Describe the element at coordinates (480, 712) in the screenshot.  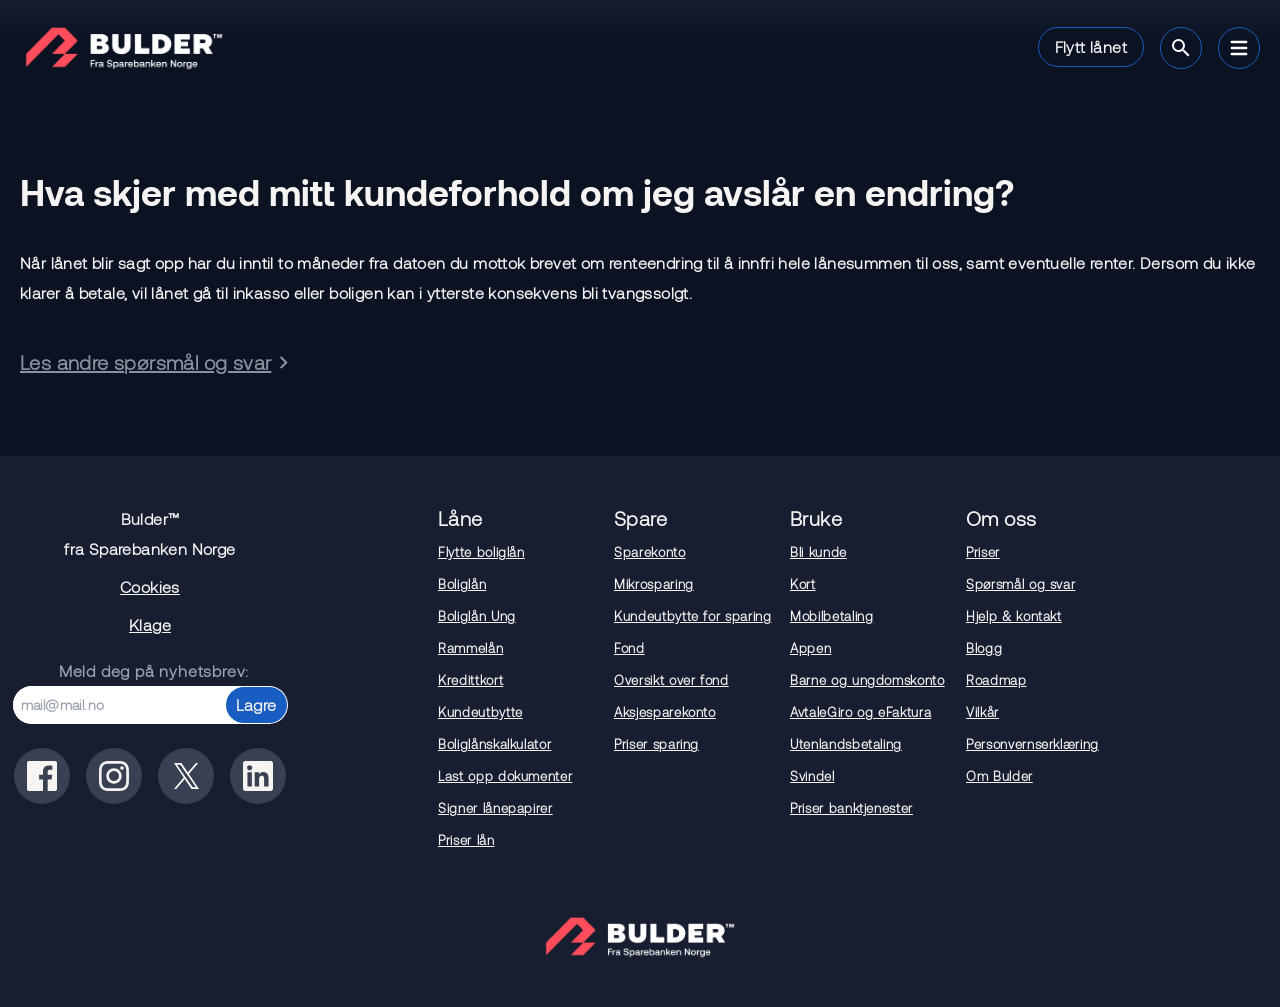
I see `Kundeutbytte` at that location.